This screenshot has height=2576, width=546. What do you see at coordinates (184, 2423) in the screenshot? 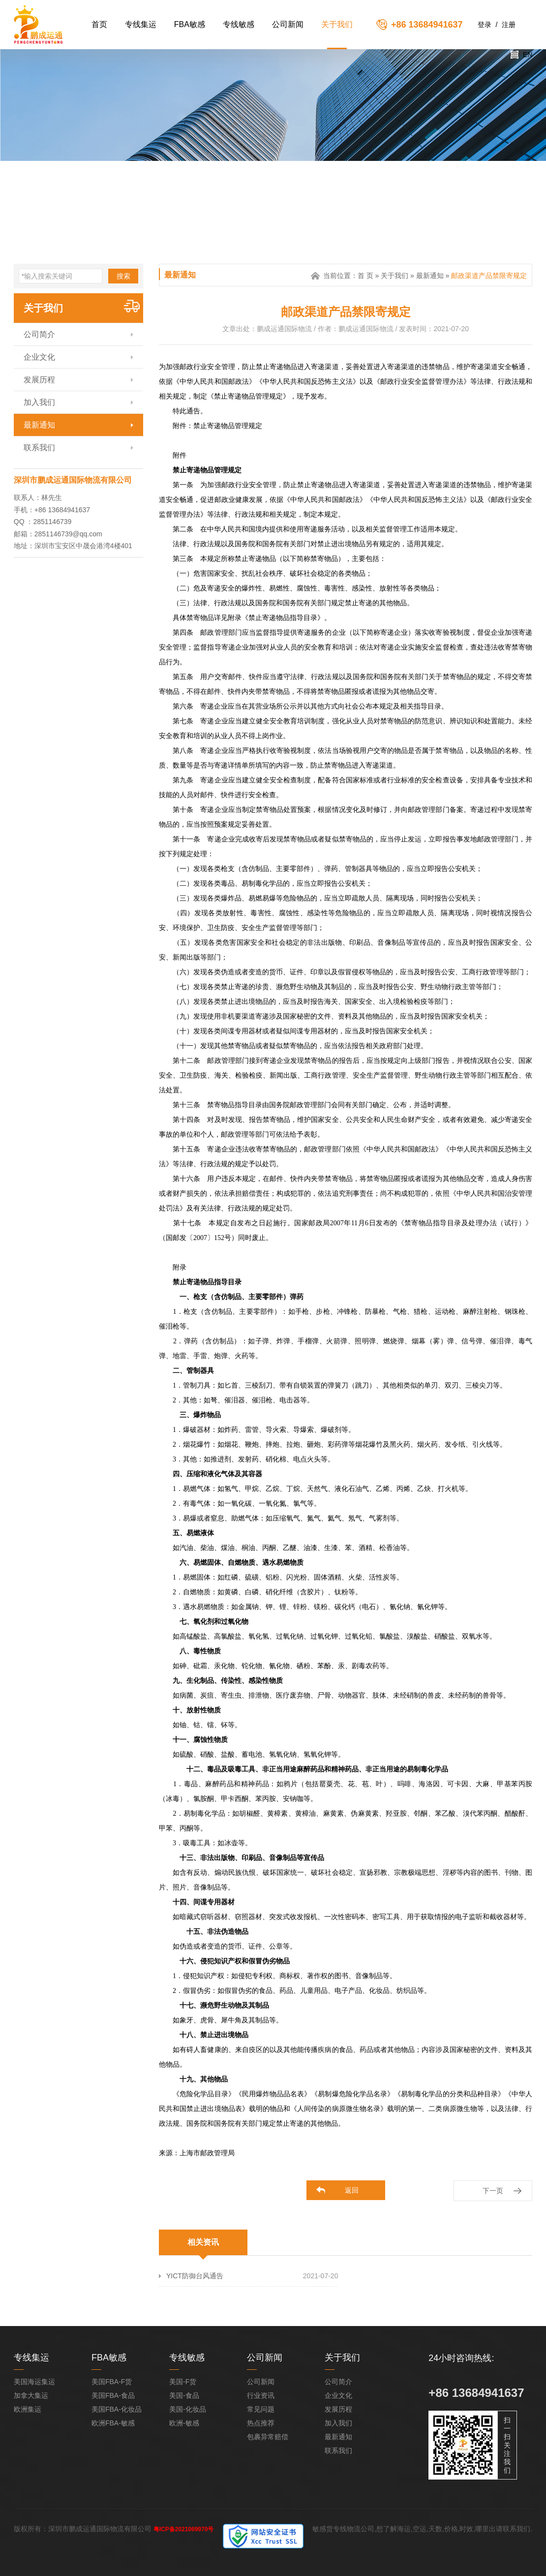
I see `欧洲-敏感` at bounding box center [184, 2423].